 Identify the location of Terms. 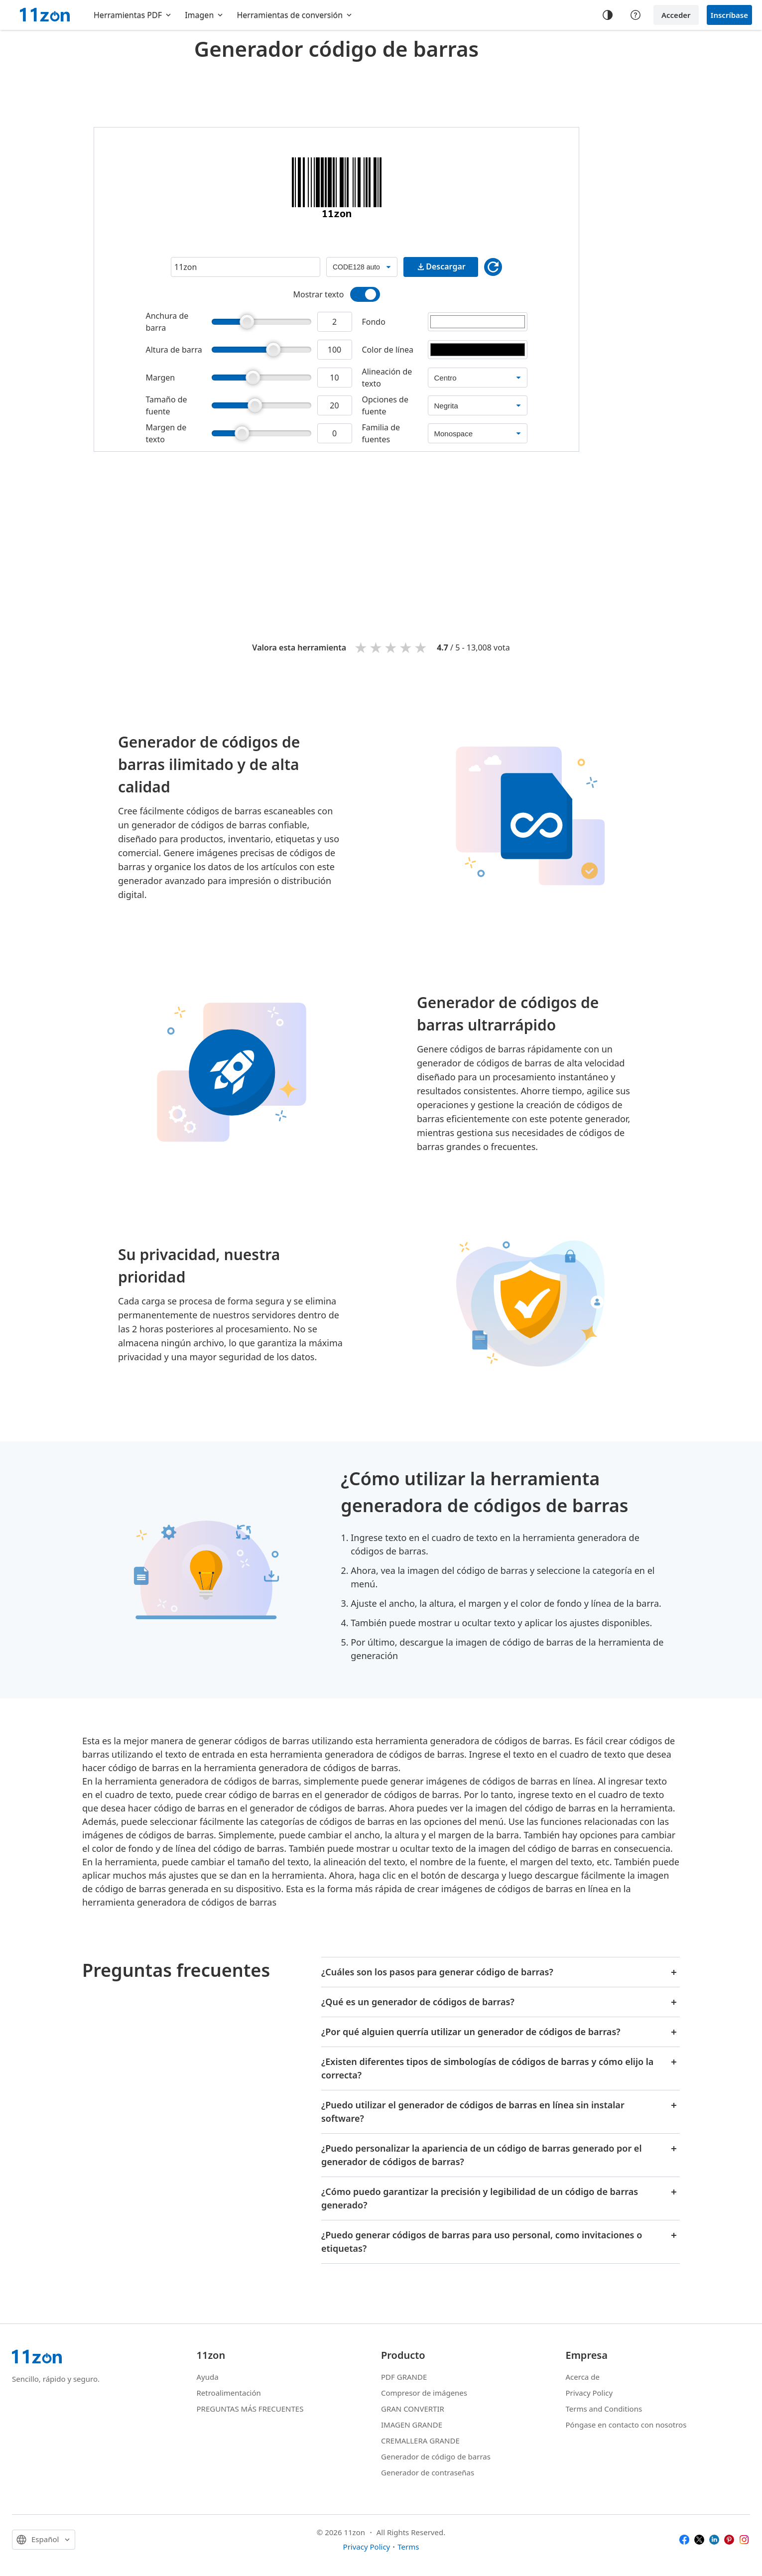
(408, 2547).